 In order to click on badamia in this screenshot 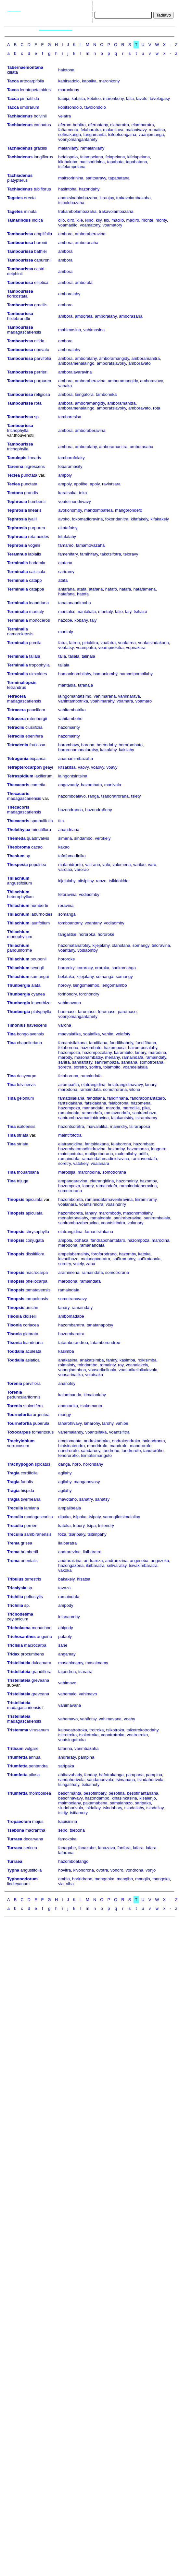, I will do `click(37, 562)`.